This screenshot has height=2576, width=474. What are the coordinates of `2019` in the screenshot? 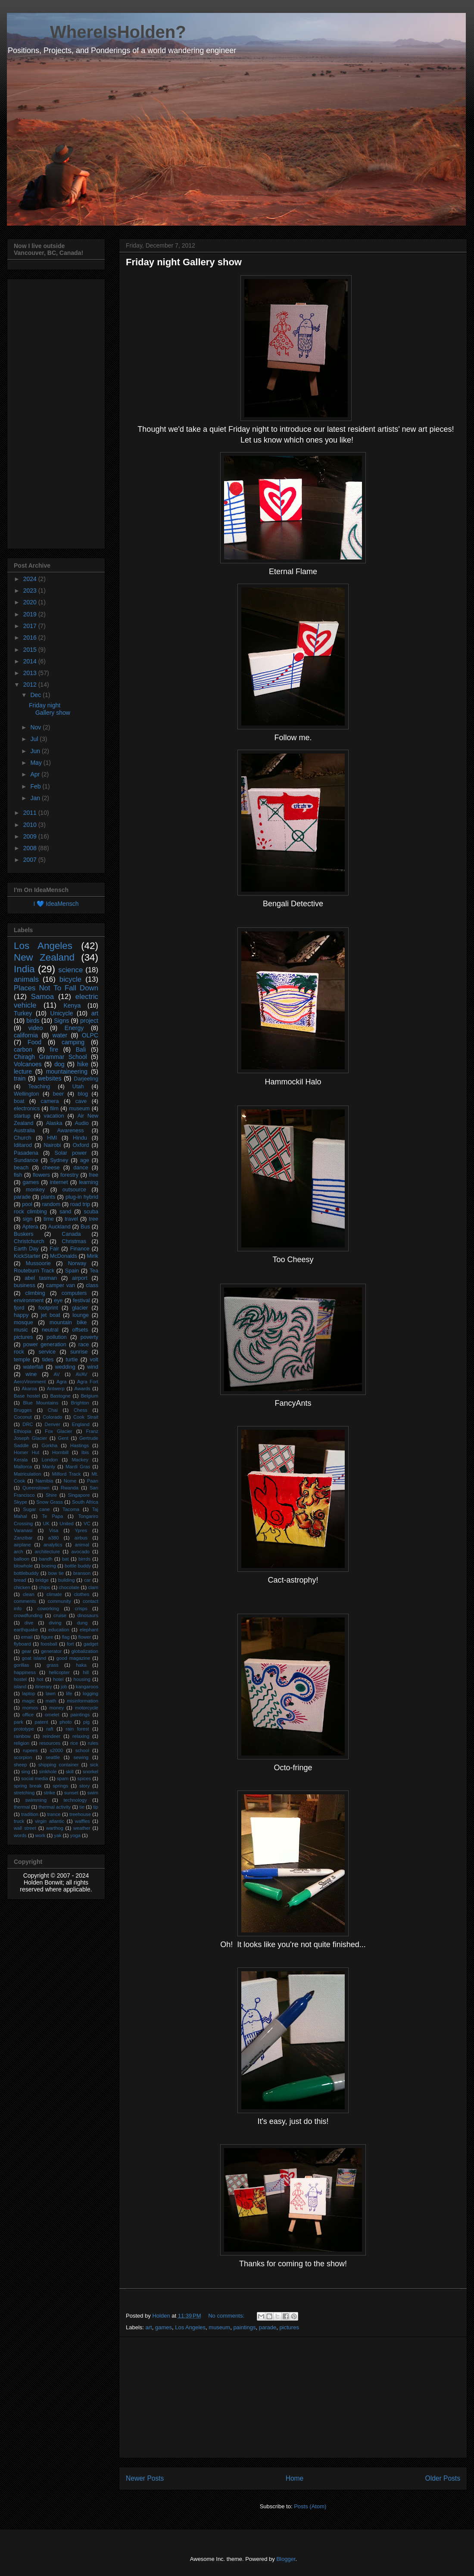 It's located at (30, 614).